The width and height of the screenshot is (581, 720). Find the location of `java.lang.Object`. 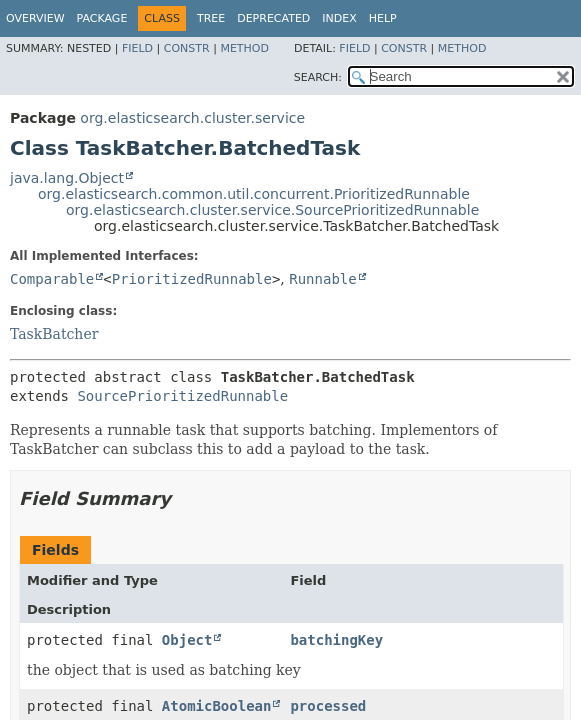

java.lang.Object is located at coordinates (67, 178).